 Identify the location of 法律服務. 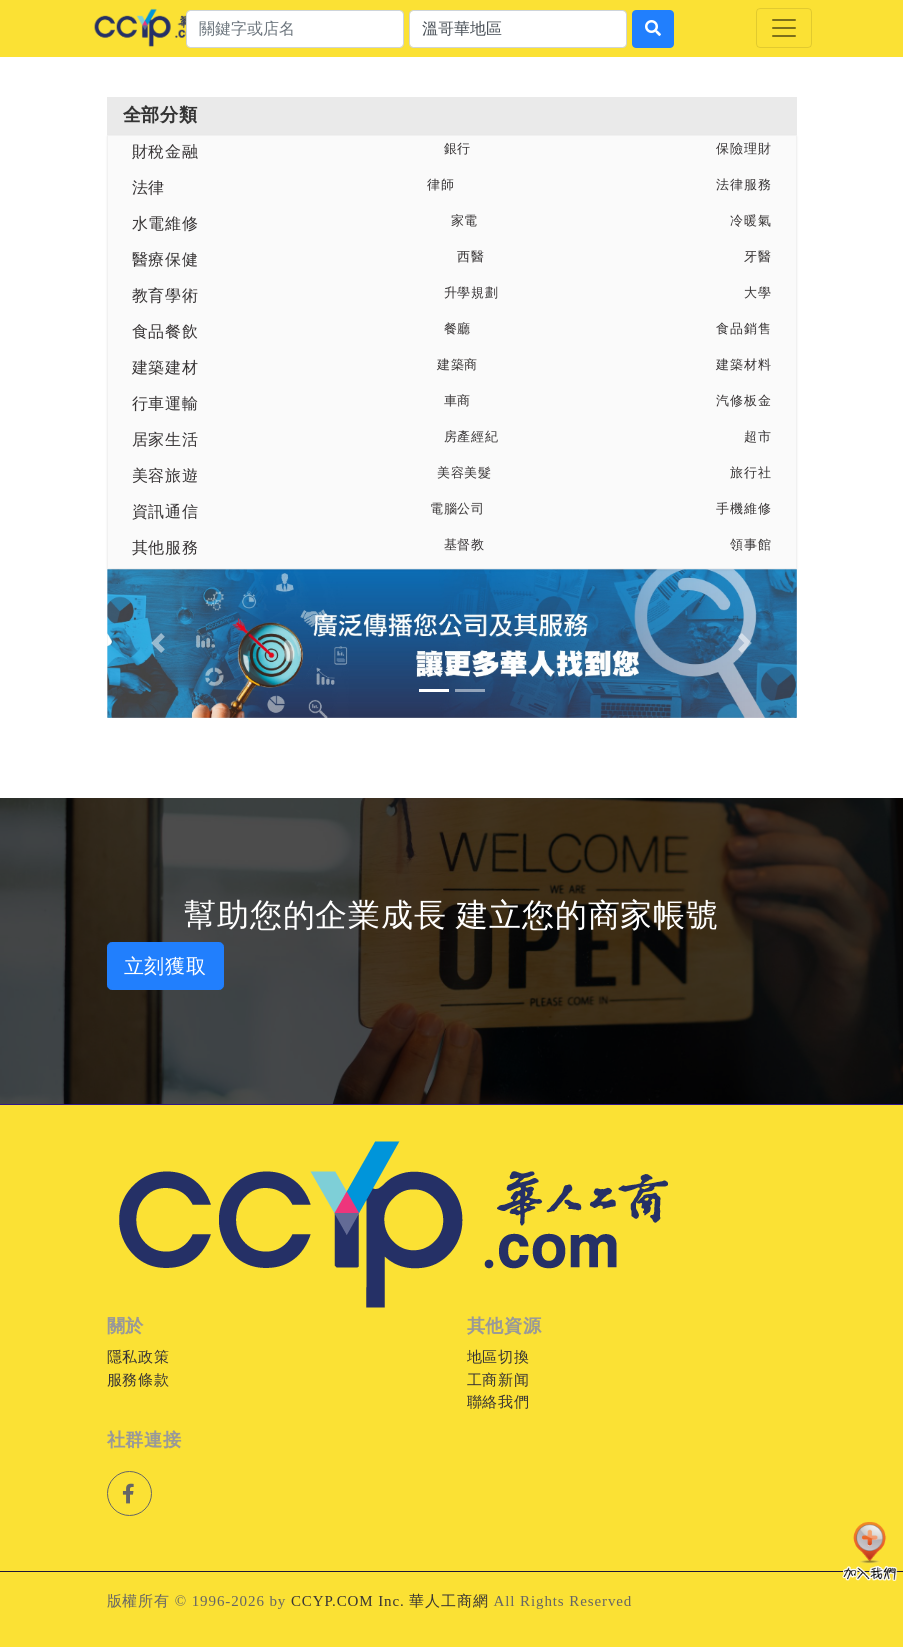
(744, 185).